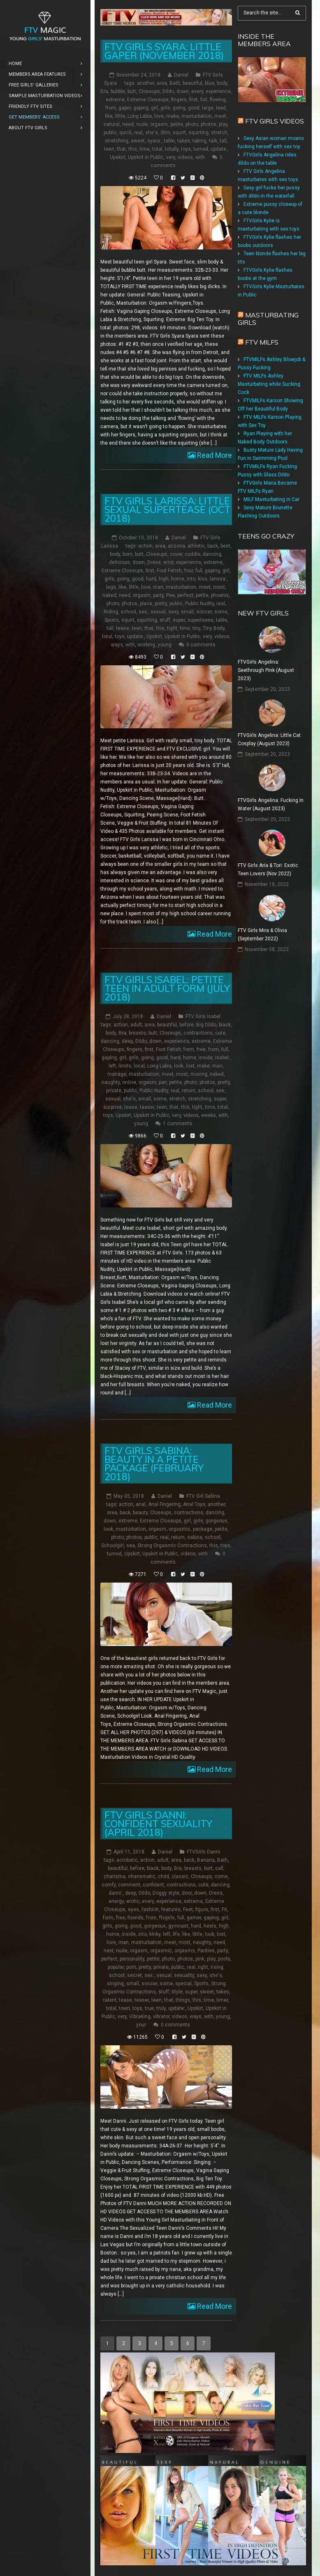 The image size is (320, 2576). What do you see at coordinates (143, 612) in the screenshot?
I see `sex:` at bounding box center [143, 612].